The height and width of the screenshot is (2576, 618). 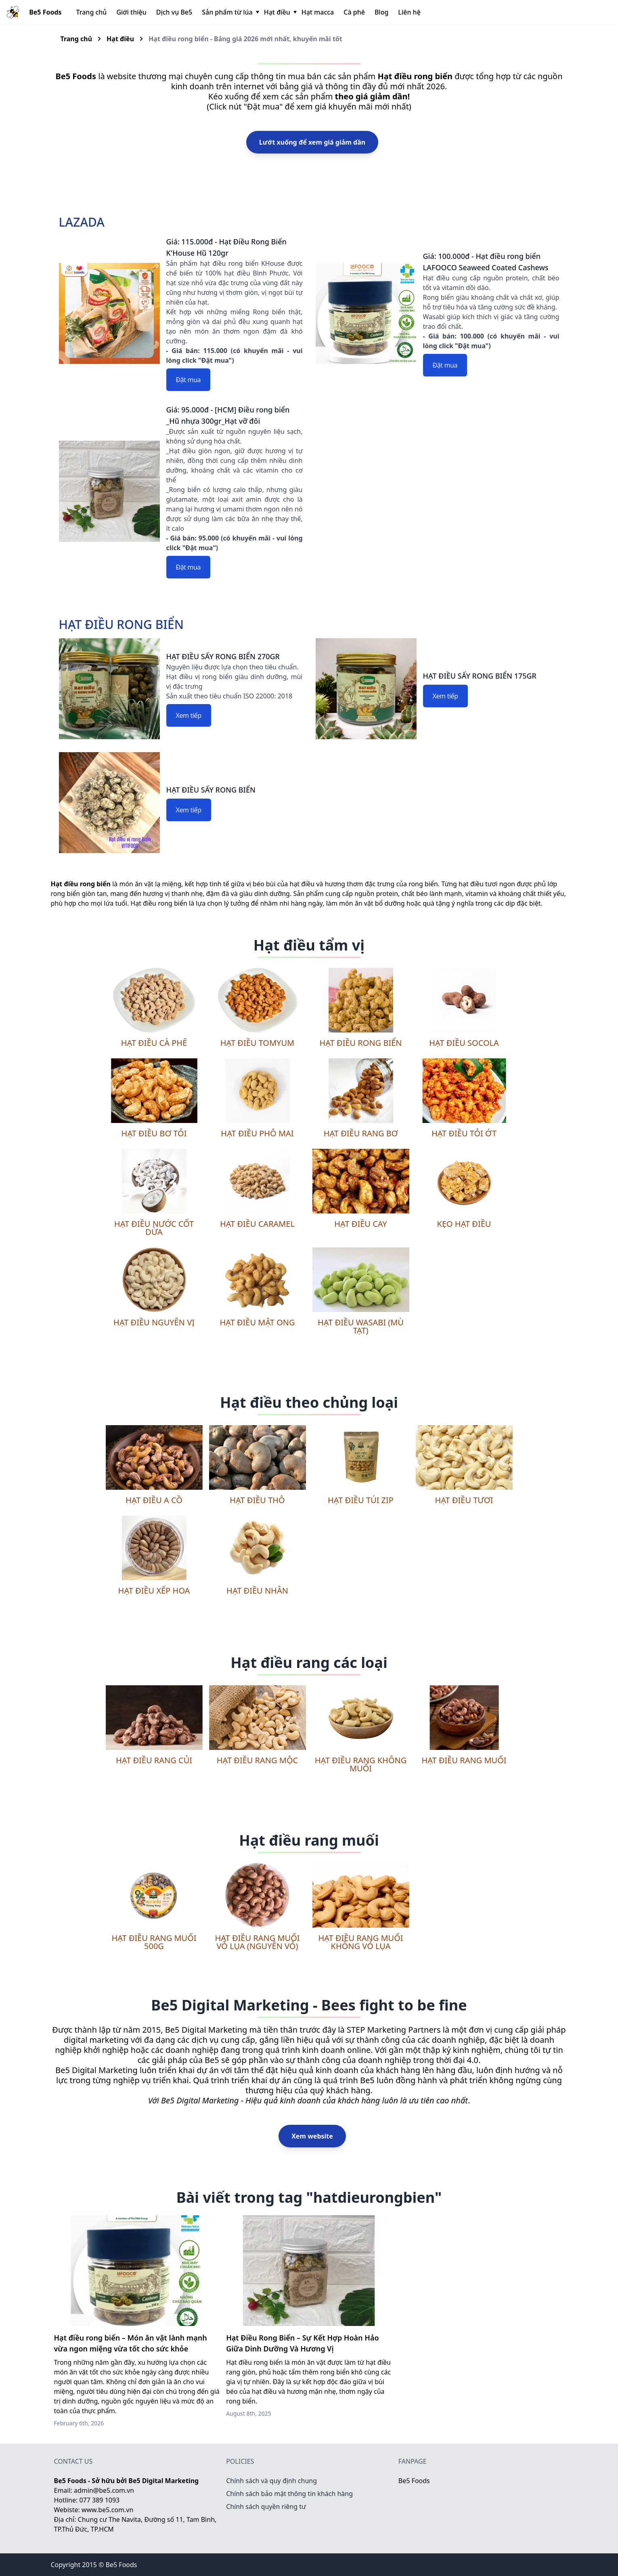 What do you see at coordinates (154, 1227) in the screenshot?
I see `Hạt điều nước cốt dừa` at bounding box center [154, 1227].